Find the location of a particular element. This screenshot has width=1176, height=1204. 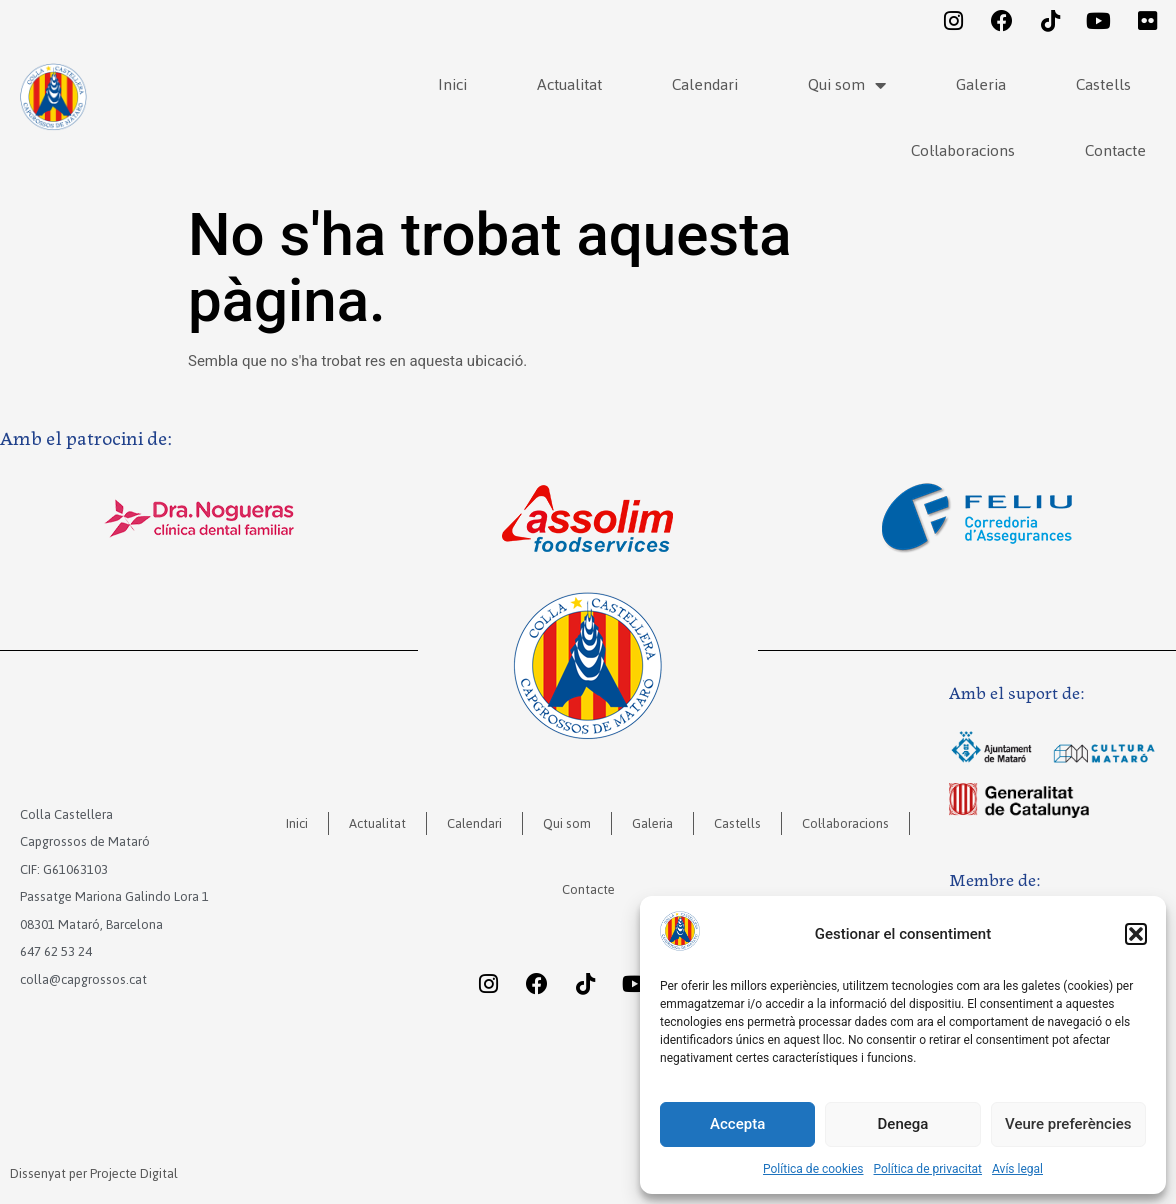

Política de cookies is located at coordinates (813, 1169).